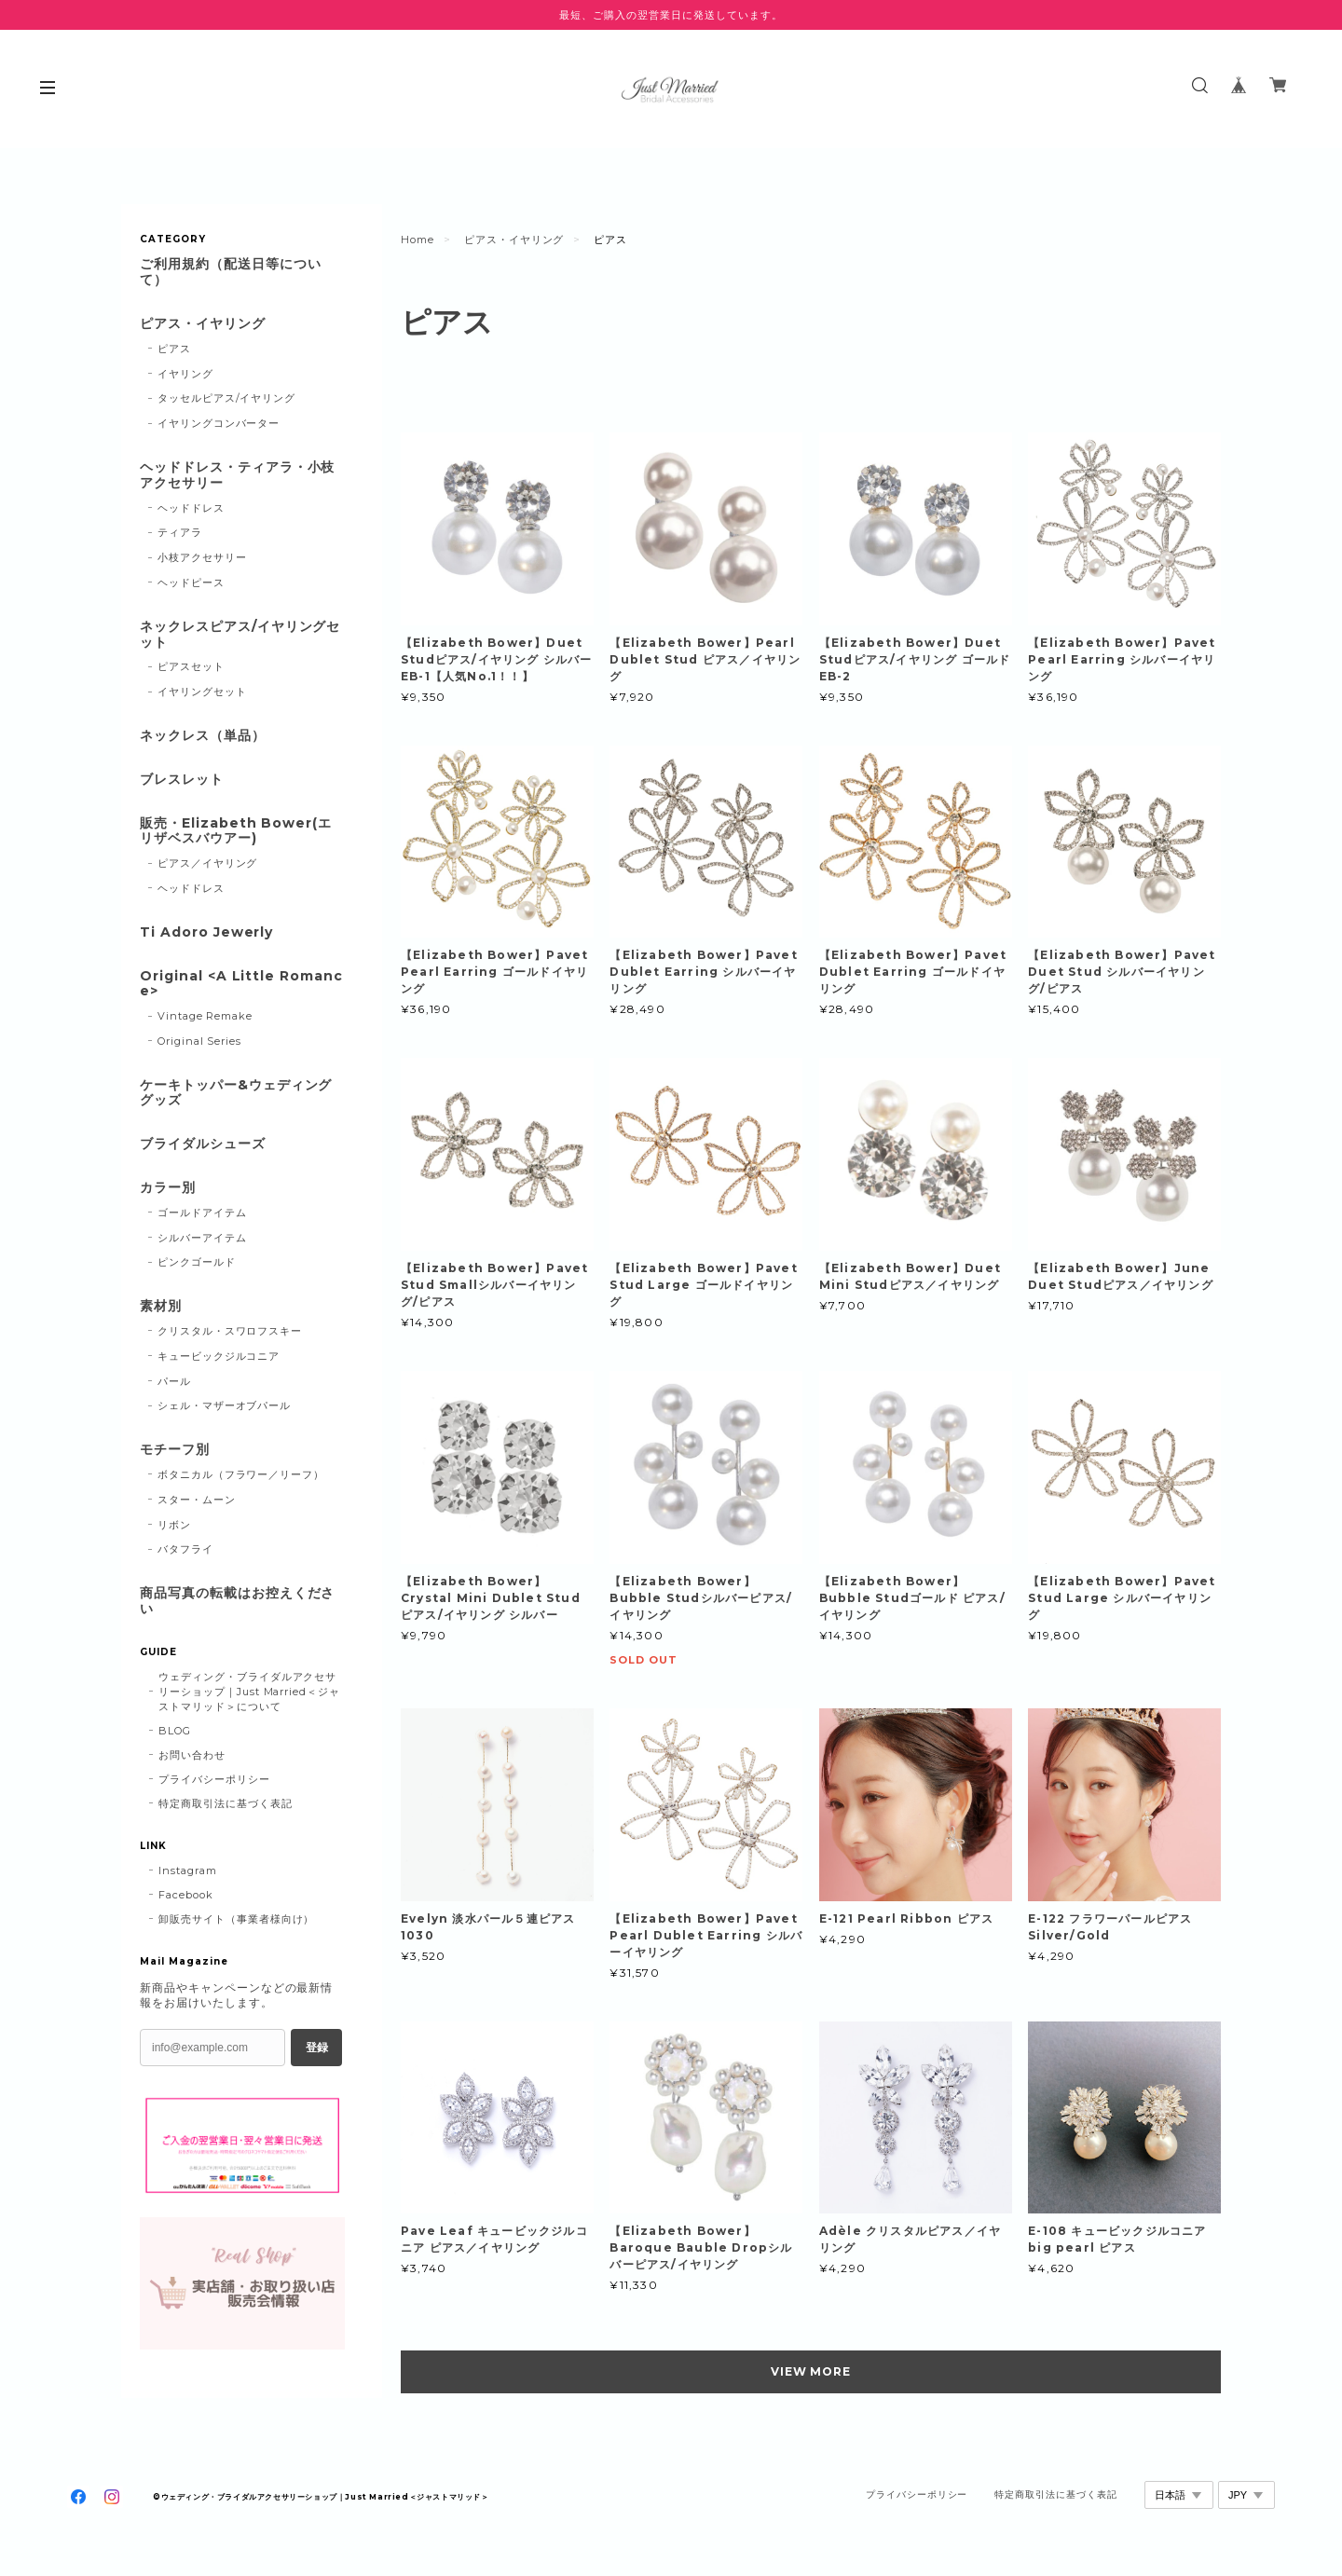 This screenshot has width=1342, height=2576. What do you see at coordinates (514, 239) in the screenshot?
I see `ピアス・イヤリング` at bounding box center [514, 239].